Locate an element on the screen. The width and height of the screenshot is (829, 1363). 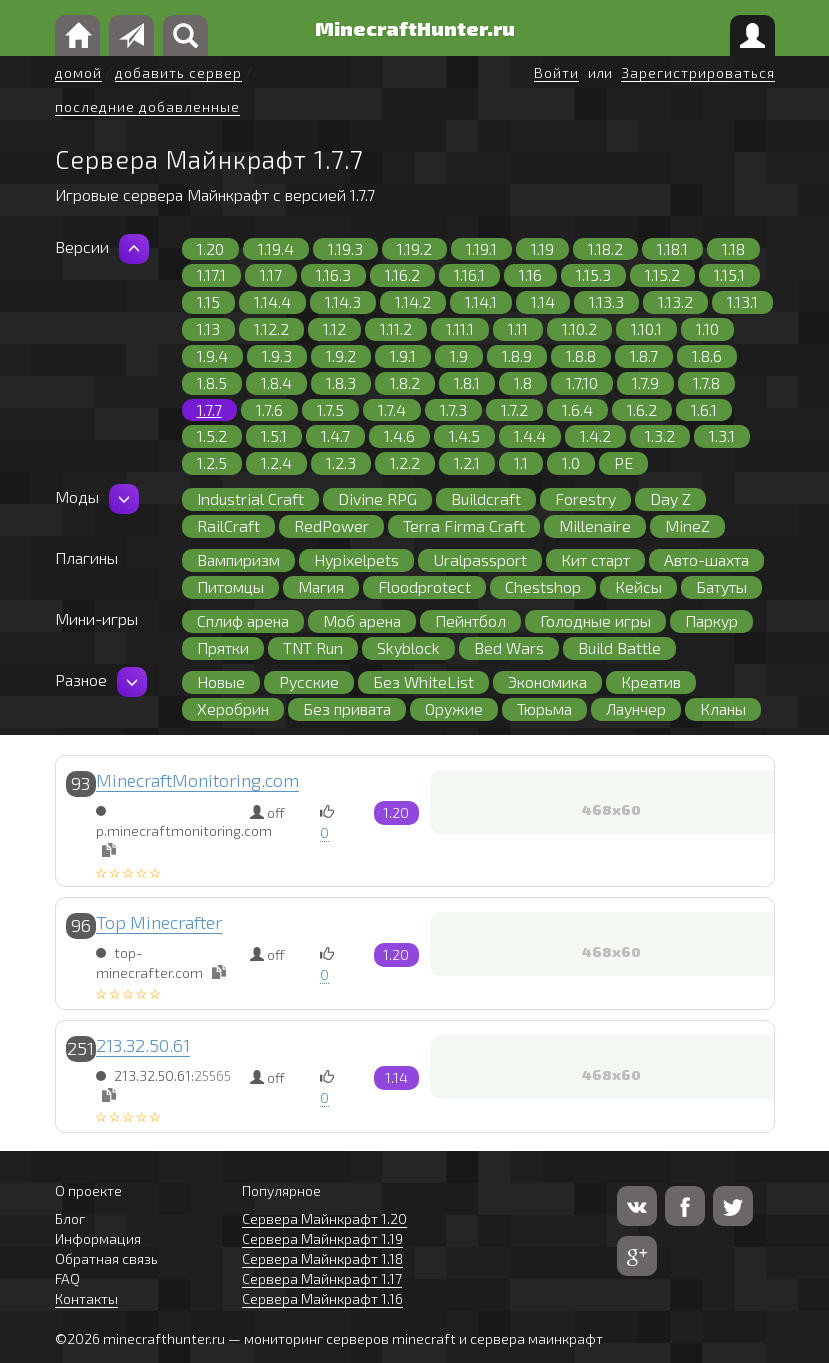
Русские is located at coordinates (309, 681).